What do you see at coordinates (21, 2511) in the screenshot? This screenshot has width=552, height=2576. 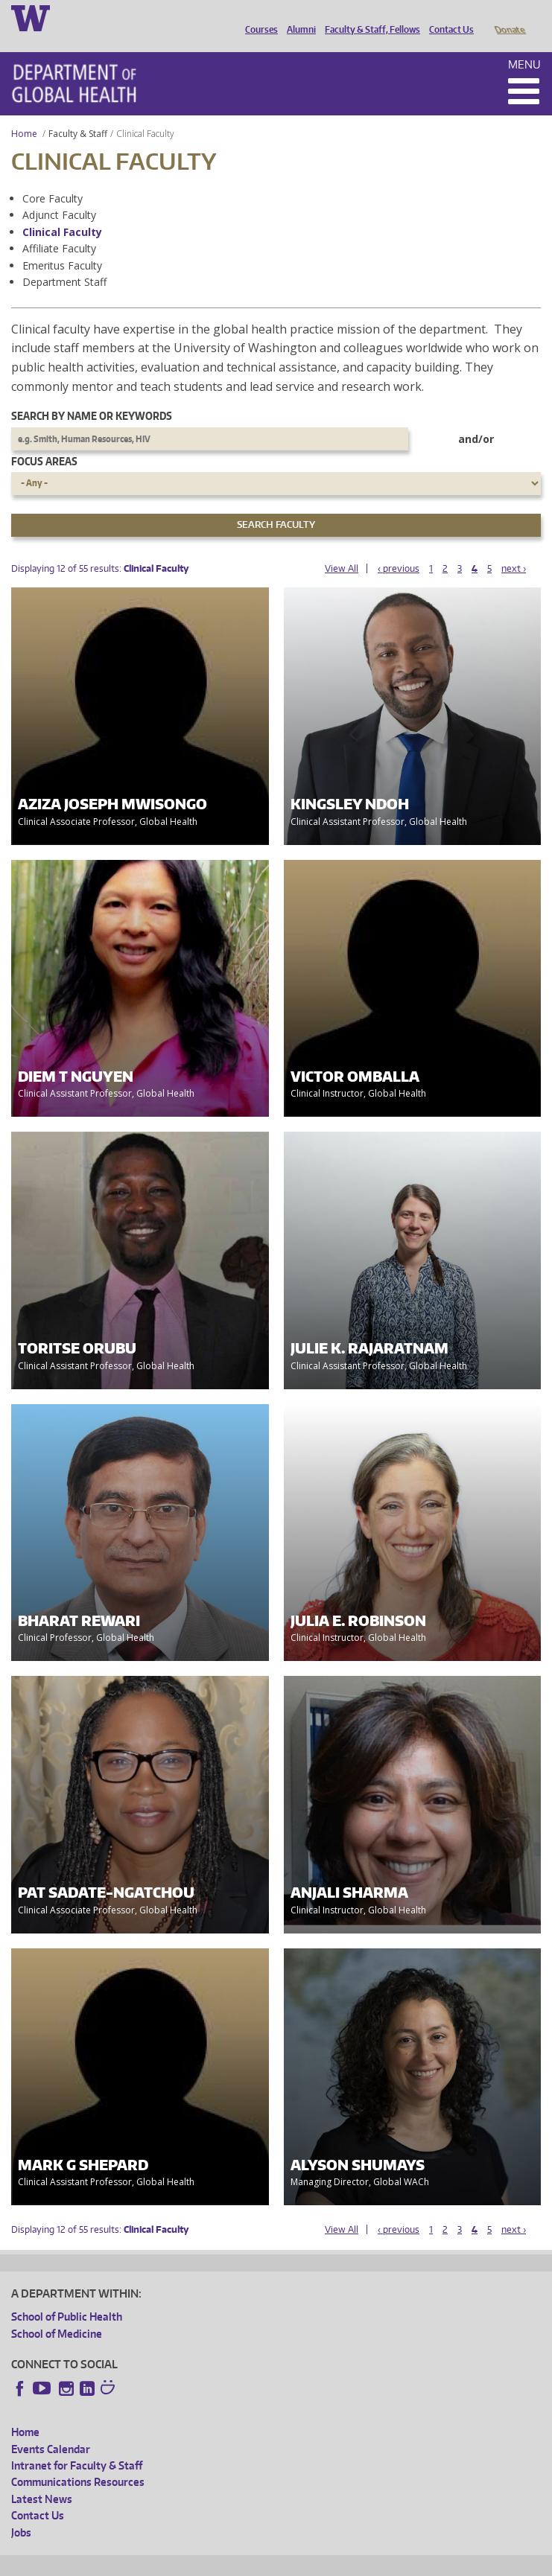 I see `Jobs` at bounding box center [21, 2511].